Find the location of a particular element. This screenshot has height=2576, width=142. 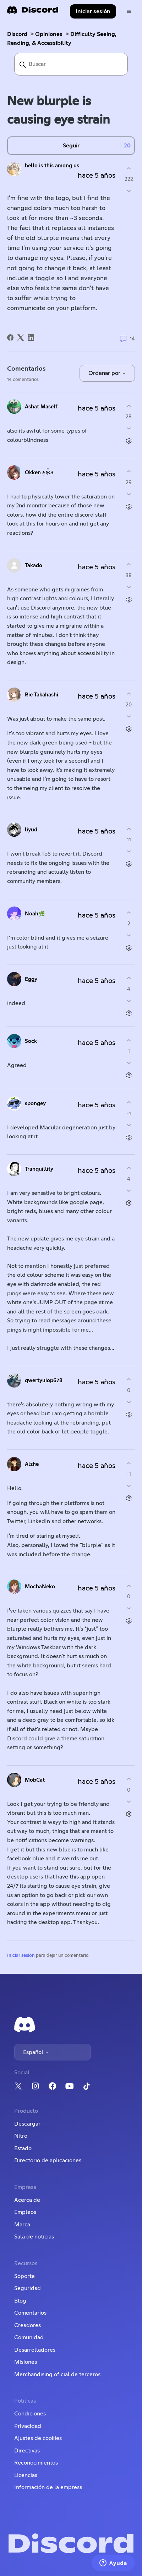

Licencias is located at coordinates (25, 2475).